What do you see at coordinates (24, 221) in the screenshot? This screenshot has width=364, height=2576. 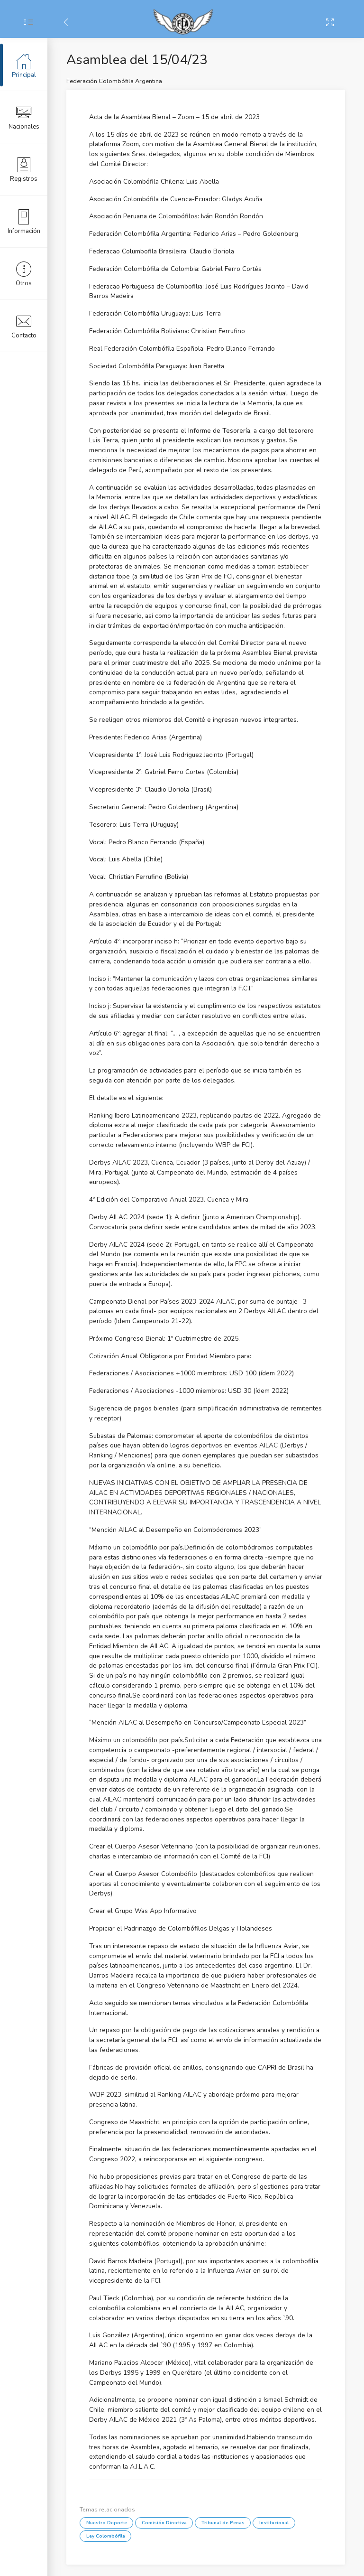 I see `Información` at bounding box center [24, 221].